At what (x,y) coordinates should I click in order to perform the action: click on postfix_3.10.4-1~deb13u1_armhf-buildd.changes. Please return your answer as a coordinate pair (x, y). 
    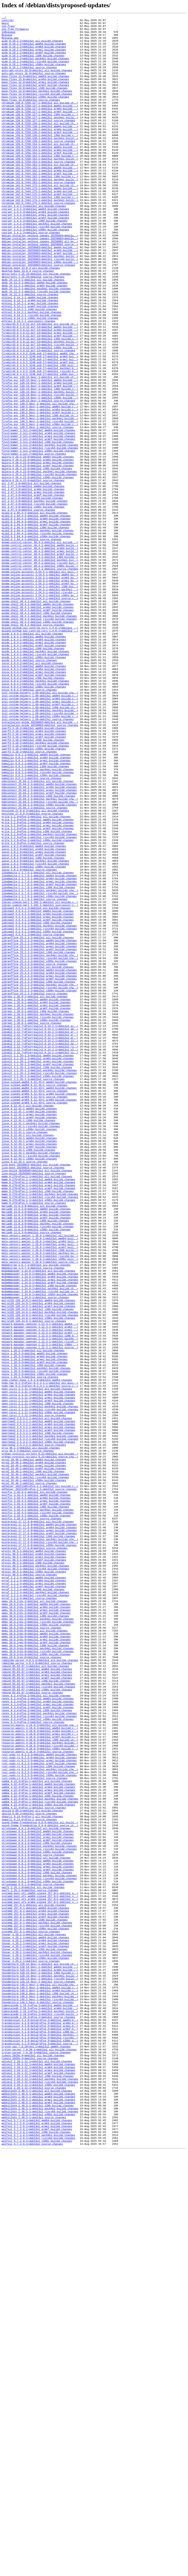
    Looking at the image, I should click on (36, 1801).